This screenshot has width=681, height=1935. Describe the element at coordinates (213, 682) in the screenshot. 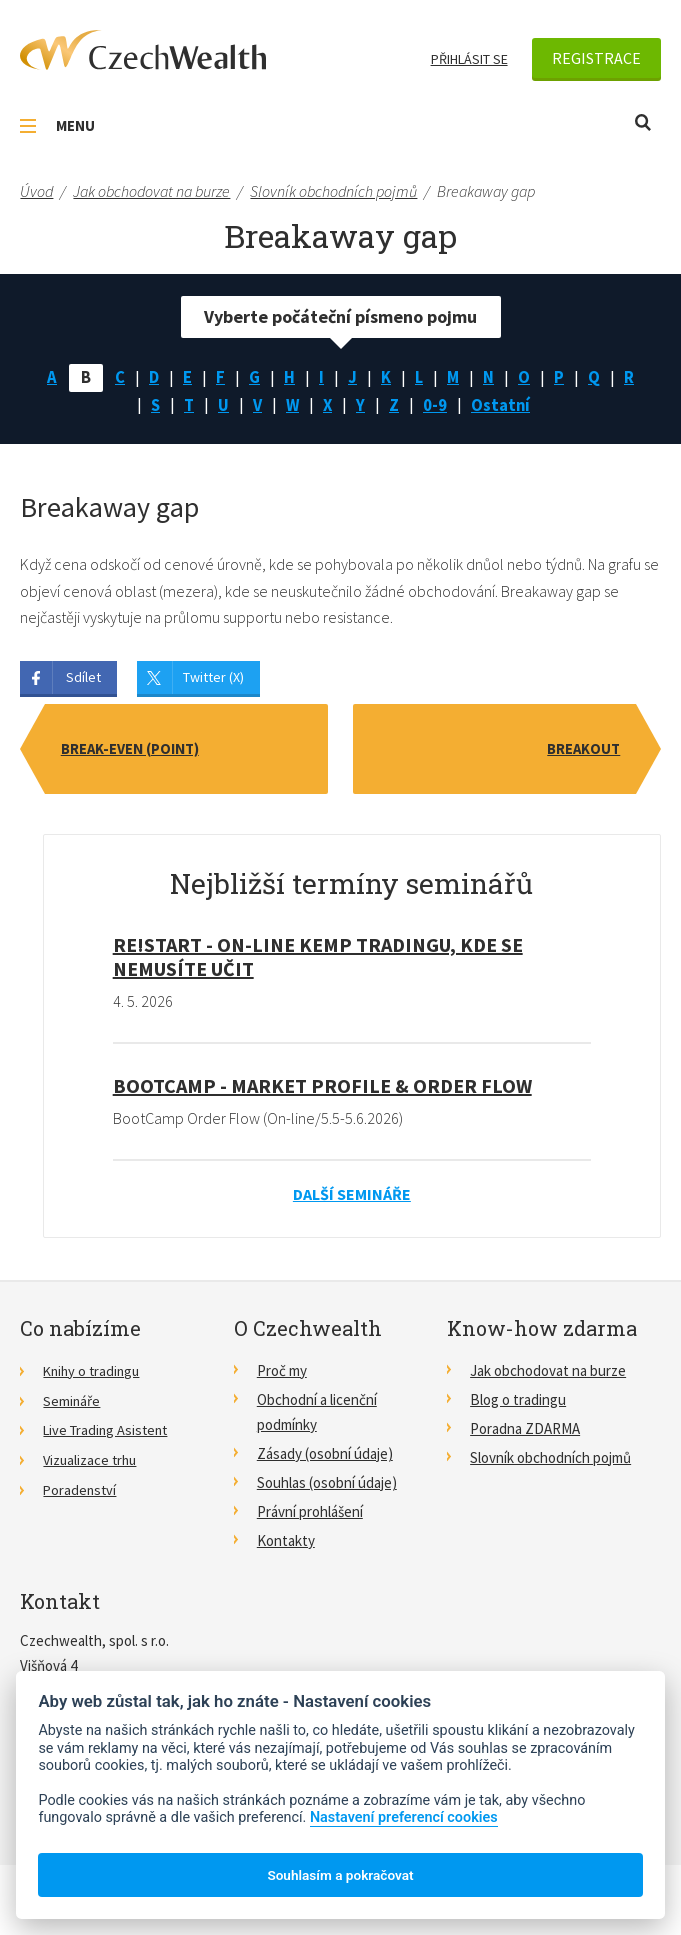

I see `Twitter (X)` at that location.